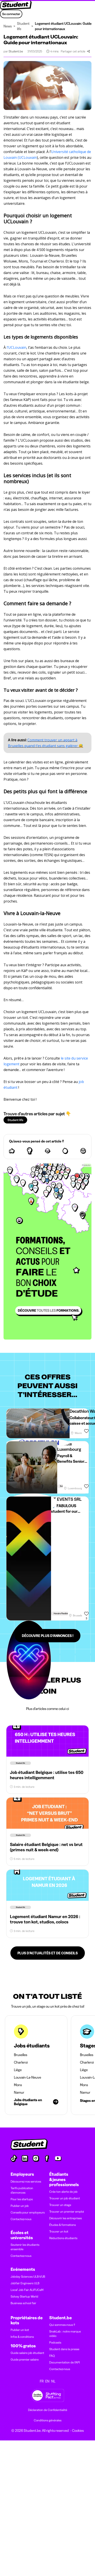 Image resolution: width=95 pixels, height=2576 pixels. I want to click on Louvain-La-Neuve, so click(27, 2077).